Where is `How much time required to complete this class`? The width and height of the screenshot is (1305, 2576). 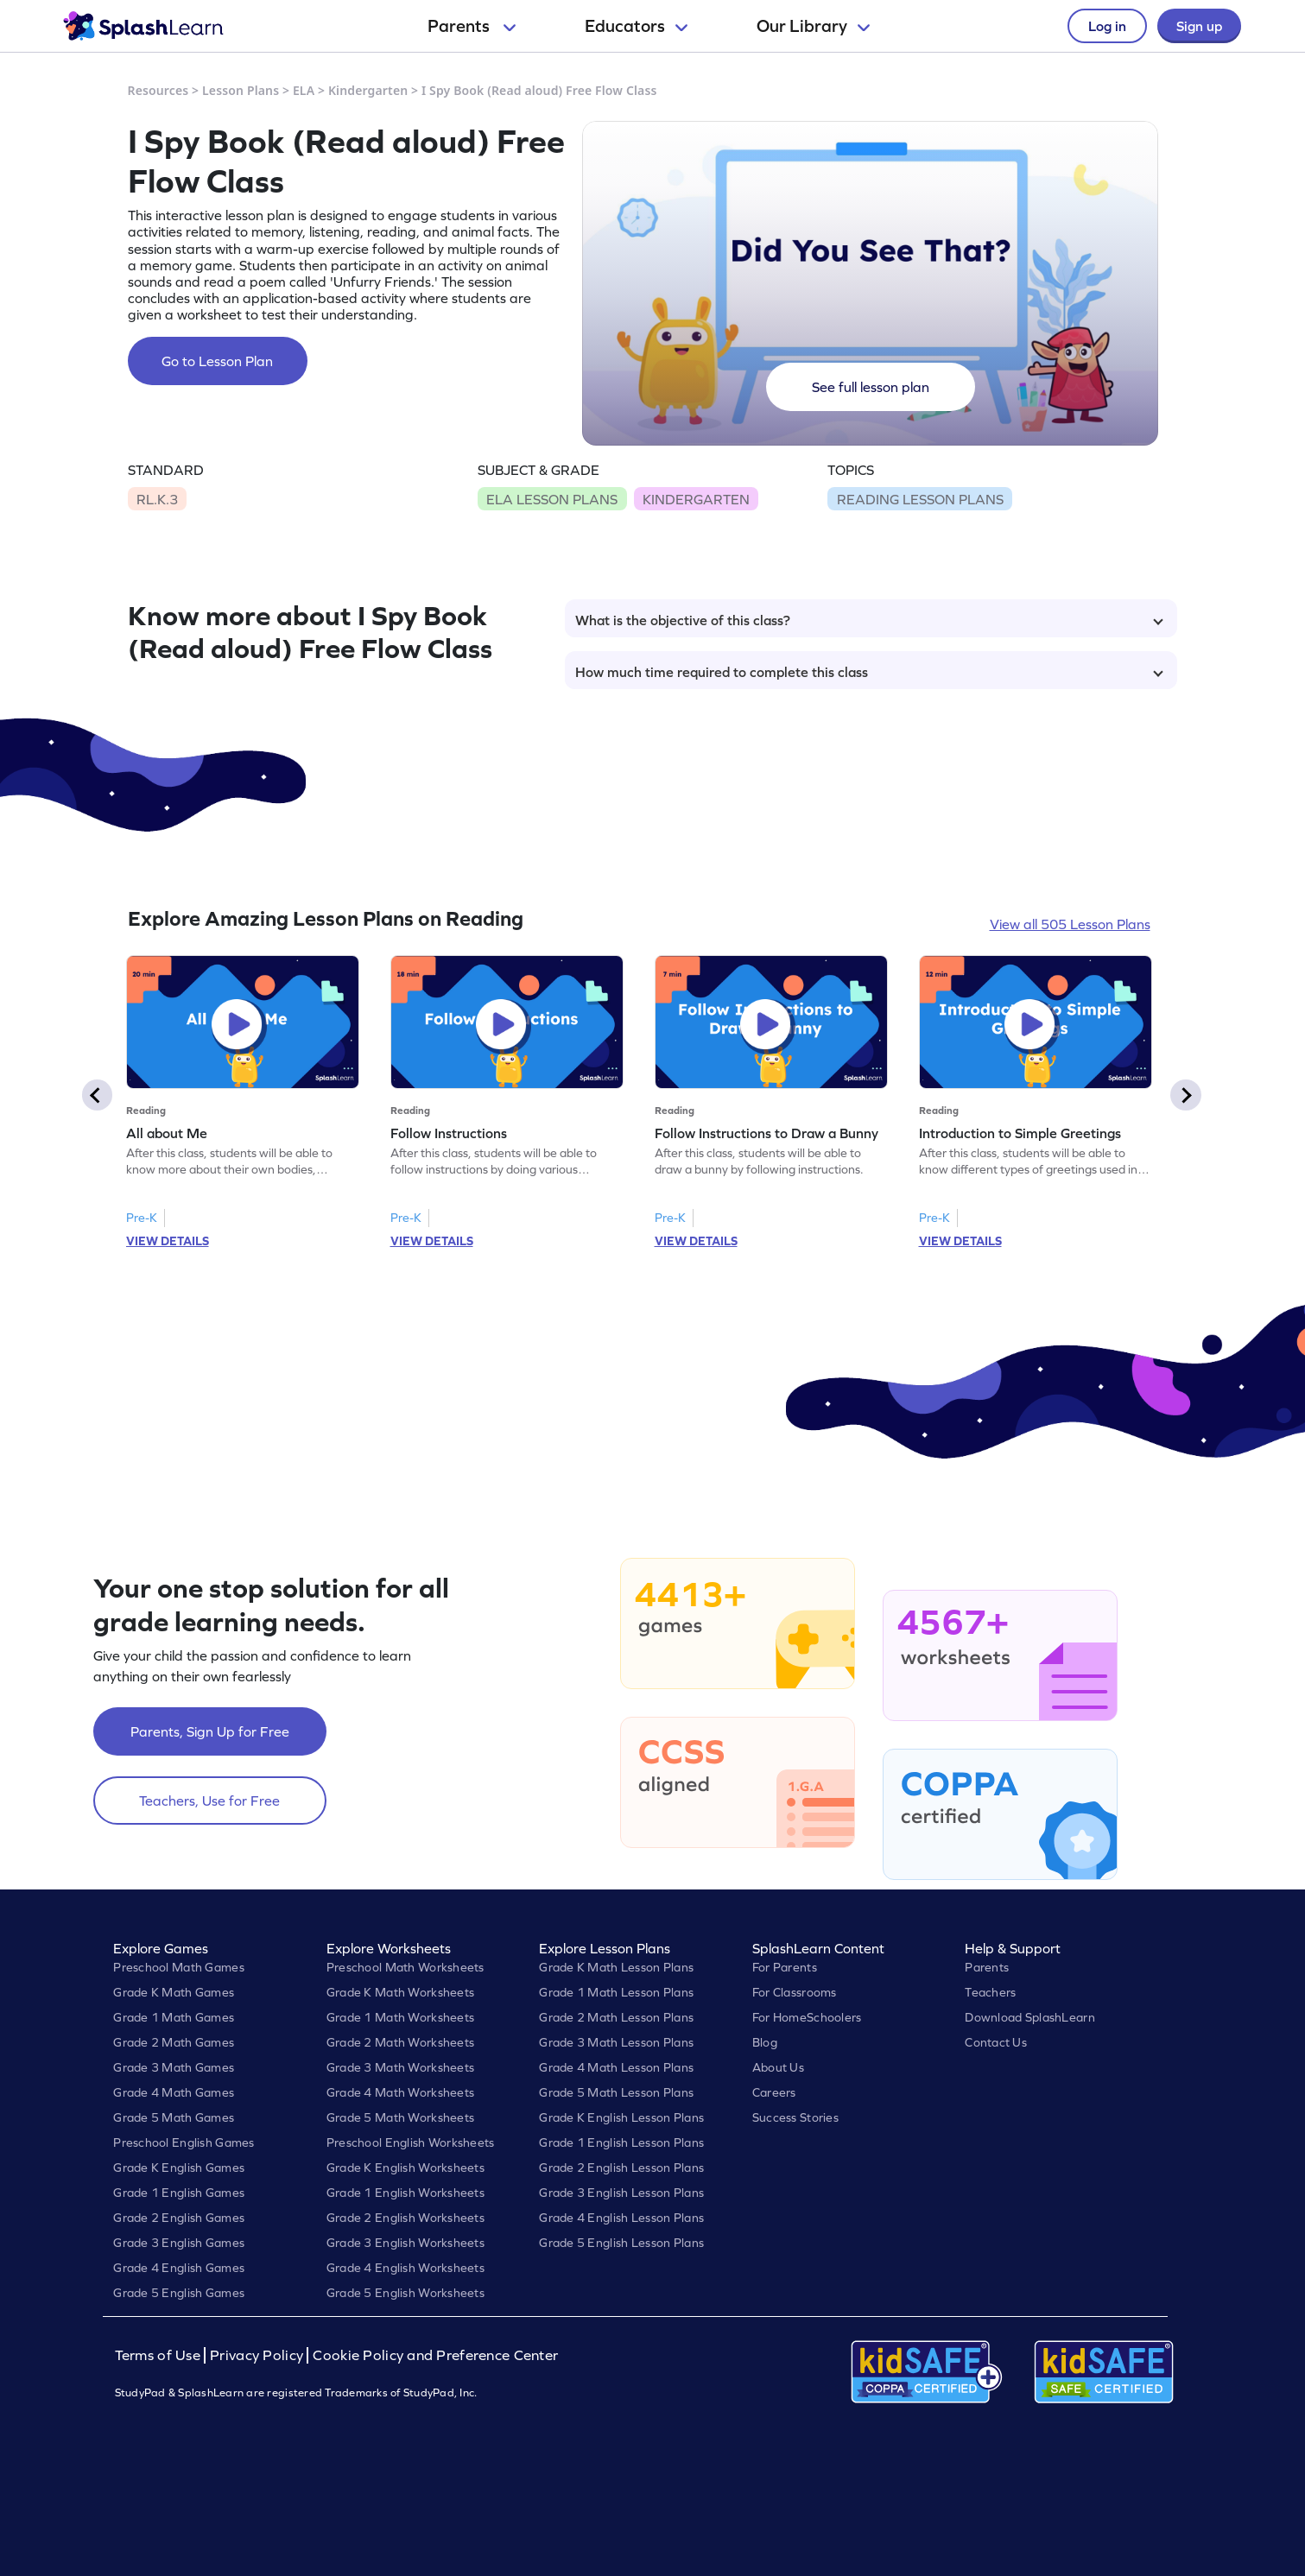
How much time required to complete this class is located at coordinates (869, 672).